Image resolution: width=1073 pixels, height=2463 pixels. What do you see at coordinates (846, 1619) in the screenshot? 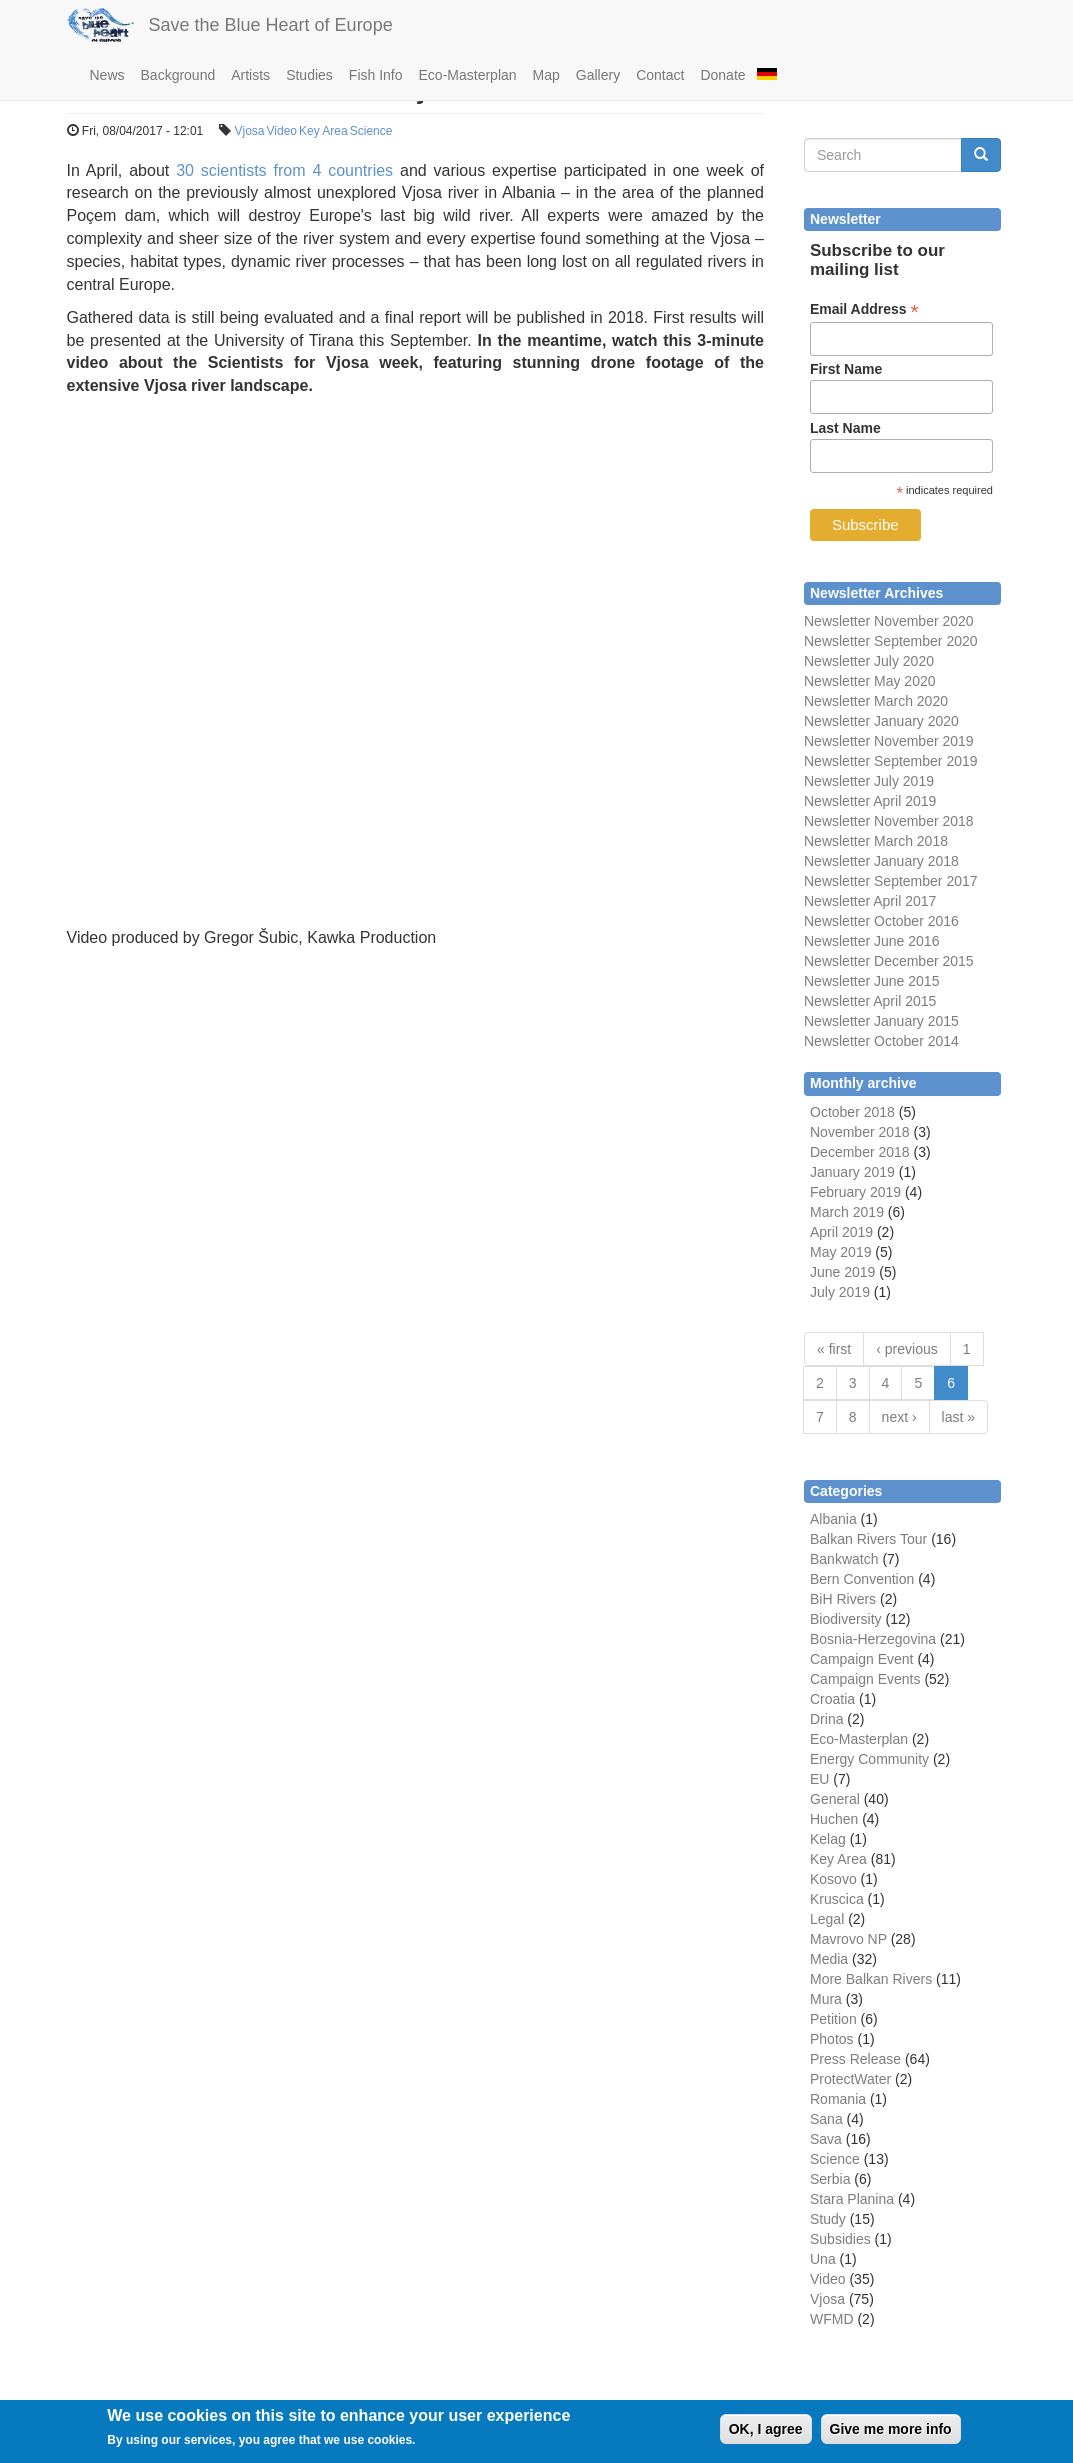
I see `Biodiversity` at bounding box center [846, 1619].